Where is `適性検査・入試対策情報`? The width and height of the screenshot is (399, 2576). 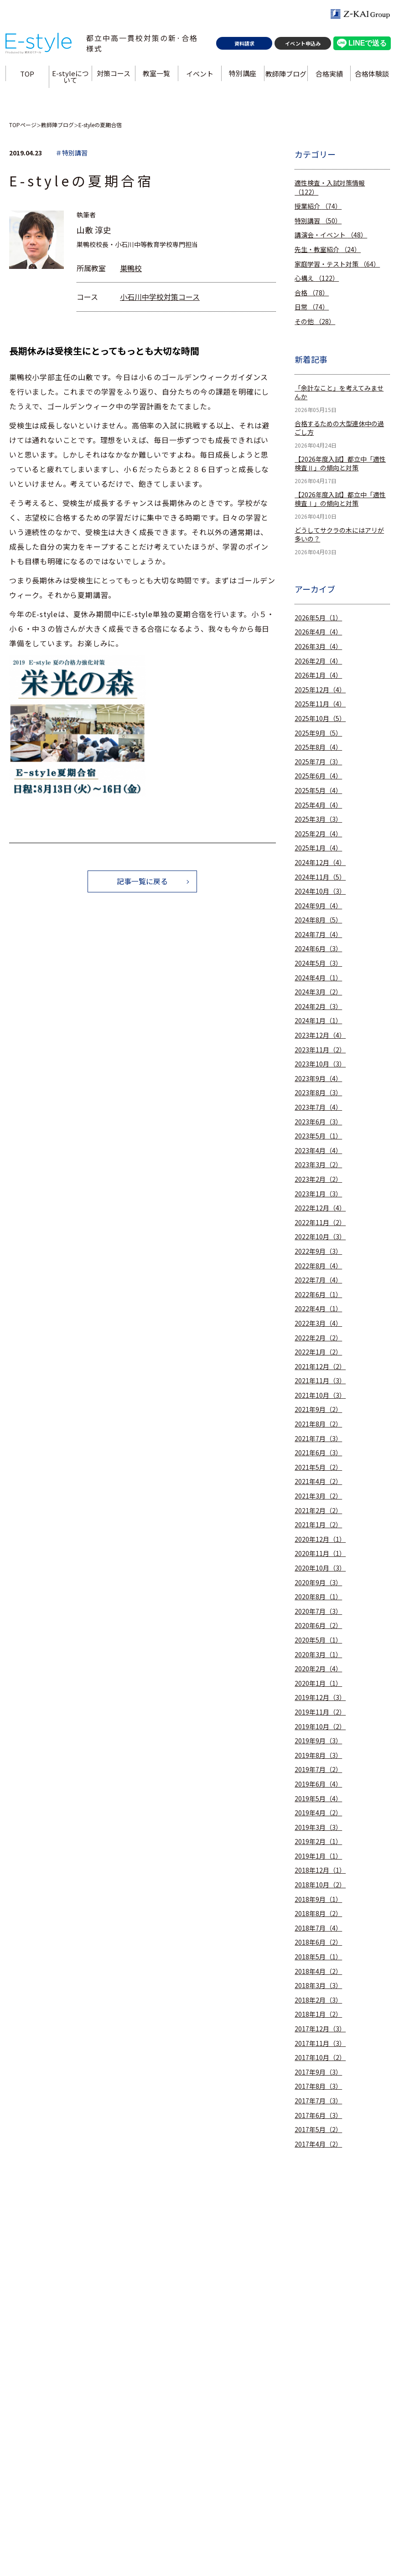 適性検査・入試対策情報 is located at coordinates (330, 187).